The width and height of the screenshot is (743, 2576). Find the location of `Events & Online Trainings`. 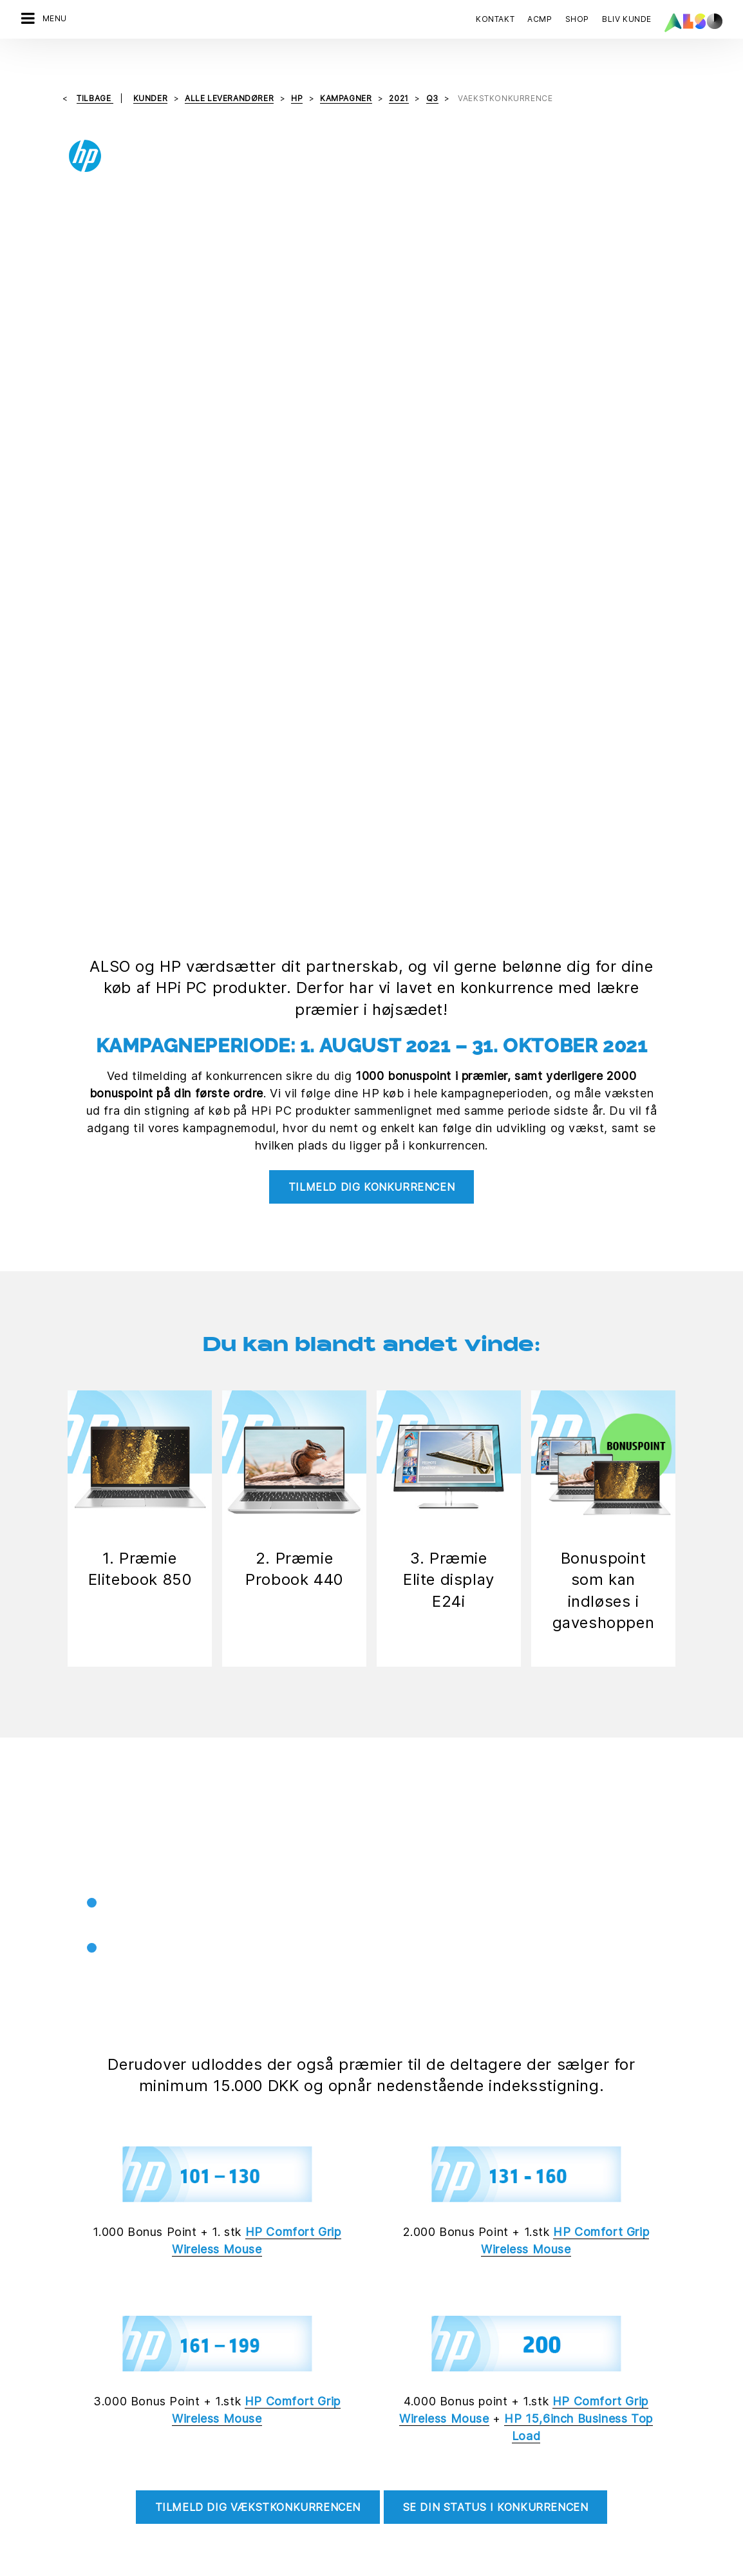

Events & Online Trainings is located at coordinates (424, 2454).